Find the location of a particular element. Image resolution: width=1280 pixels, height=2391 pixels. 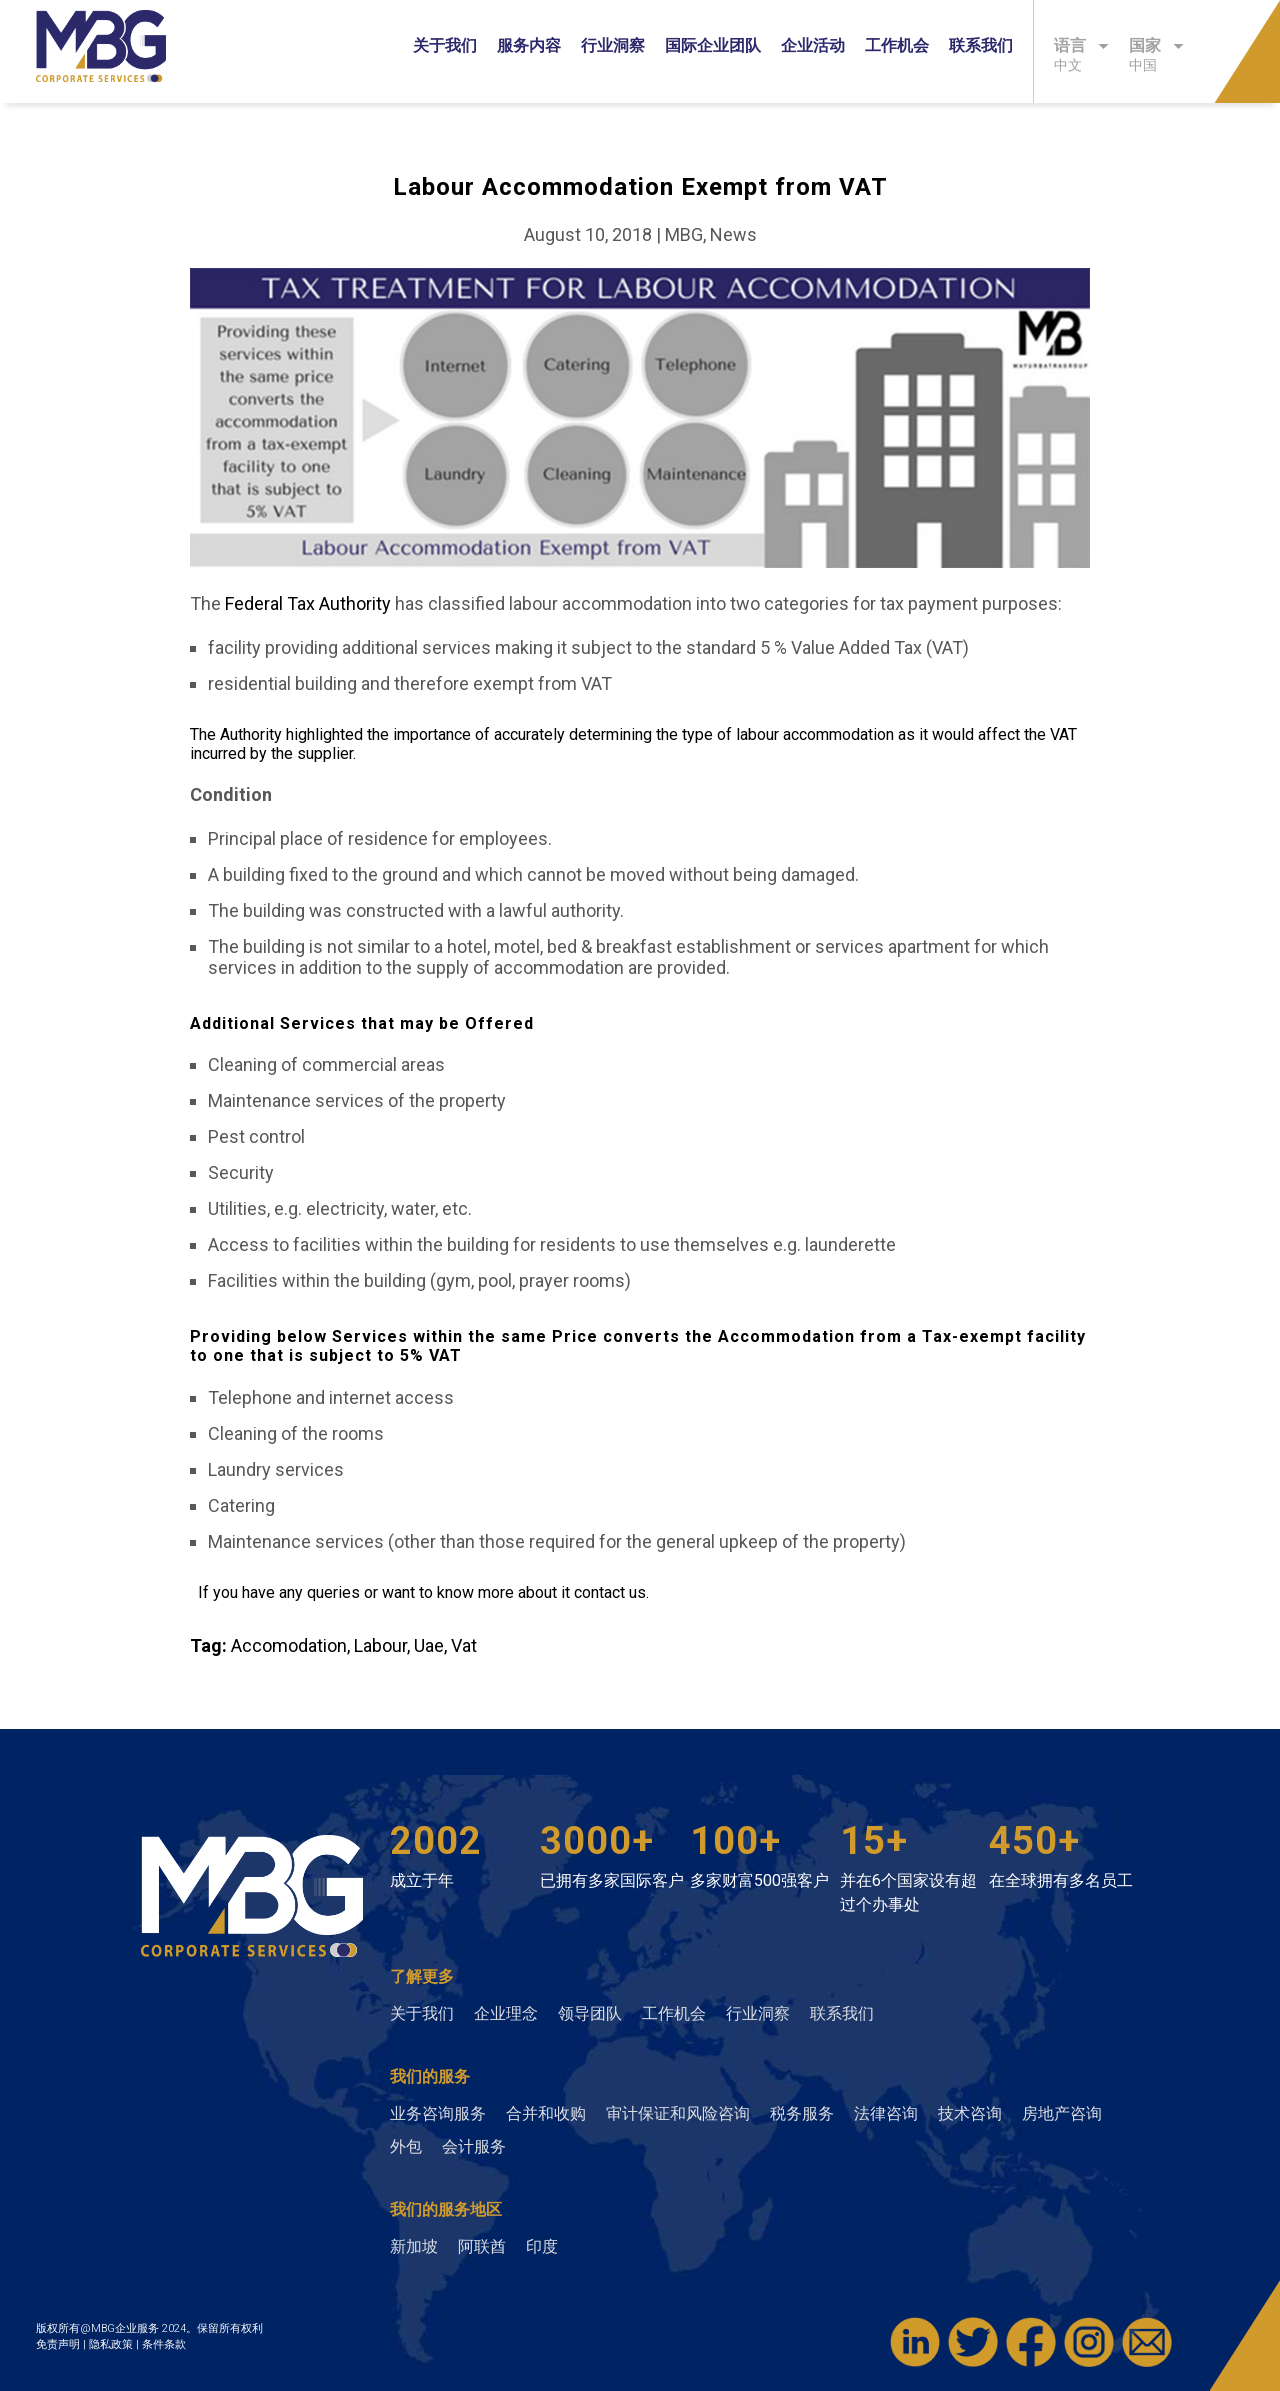

语言 is located at coordinates (1081, 45).